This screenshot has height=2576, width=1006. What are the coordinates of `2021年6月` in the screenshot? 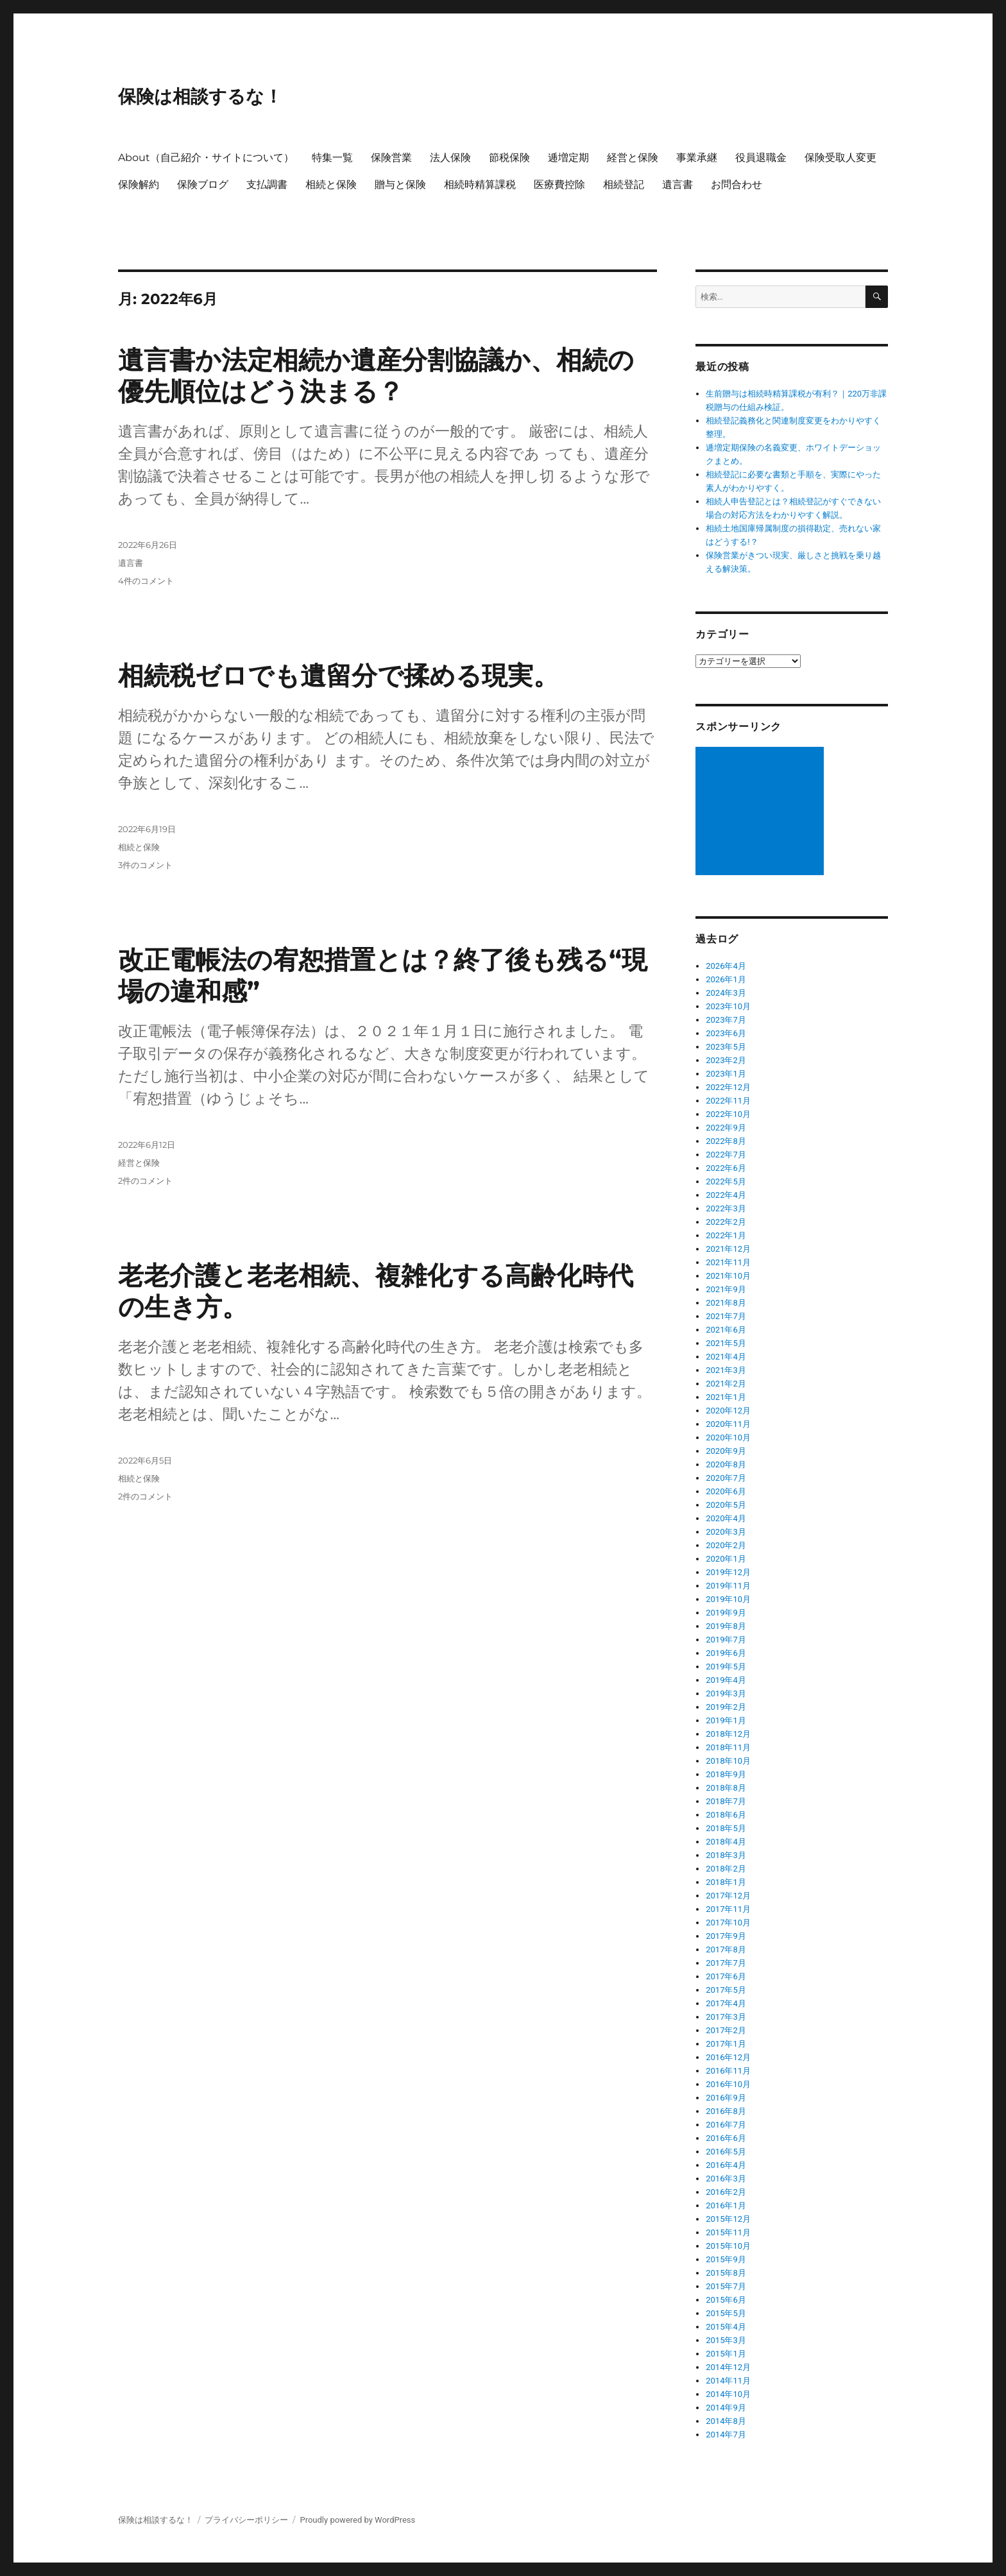 It's located at (726, 1330).